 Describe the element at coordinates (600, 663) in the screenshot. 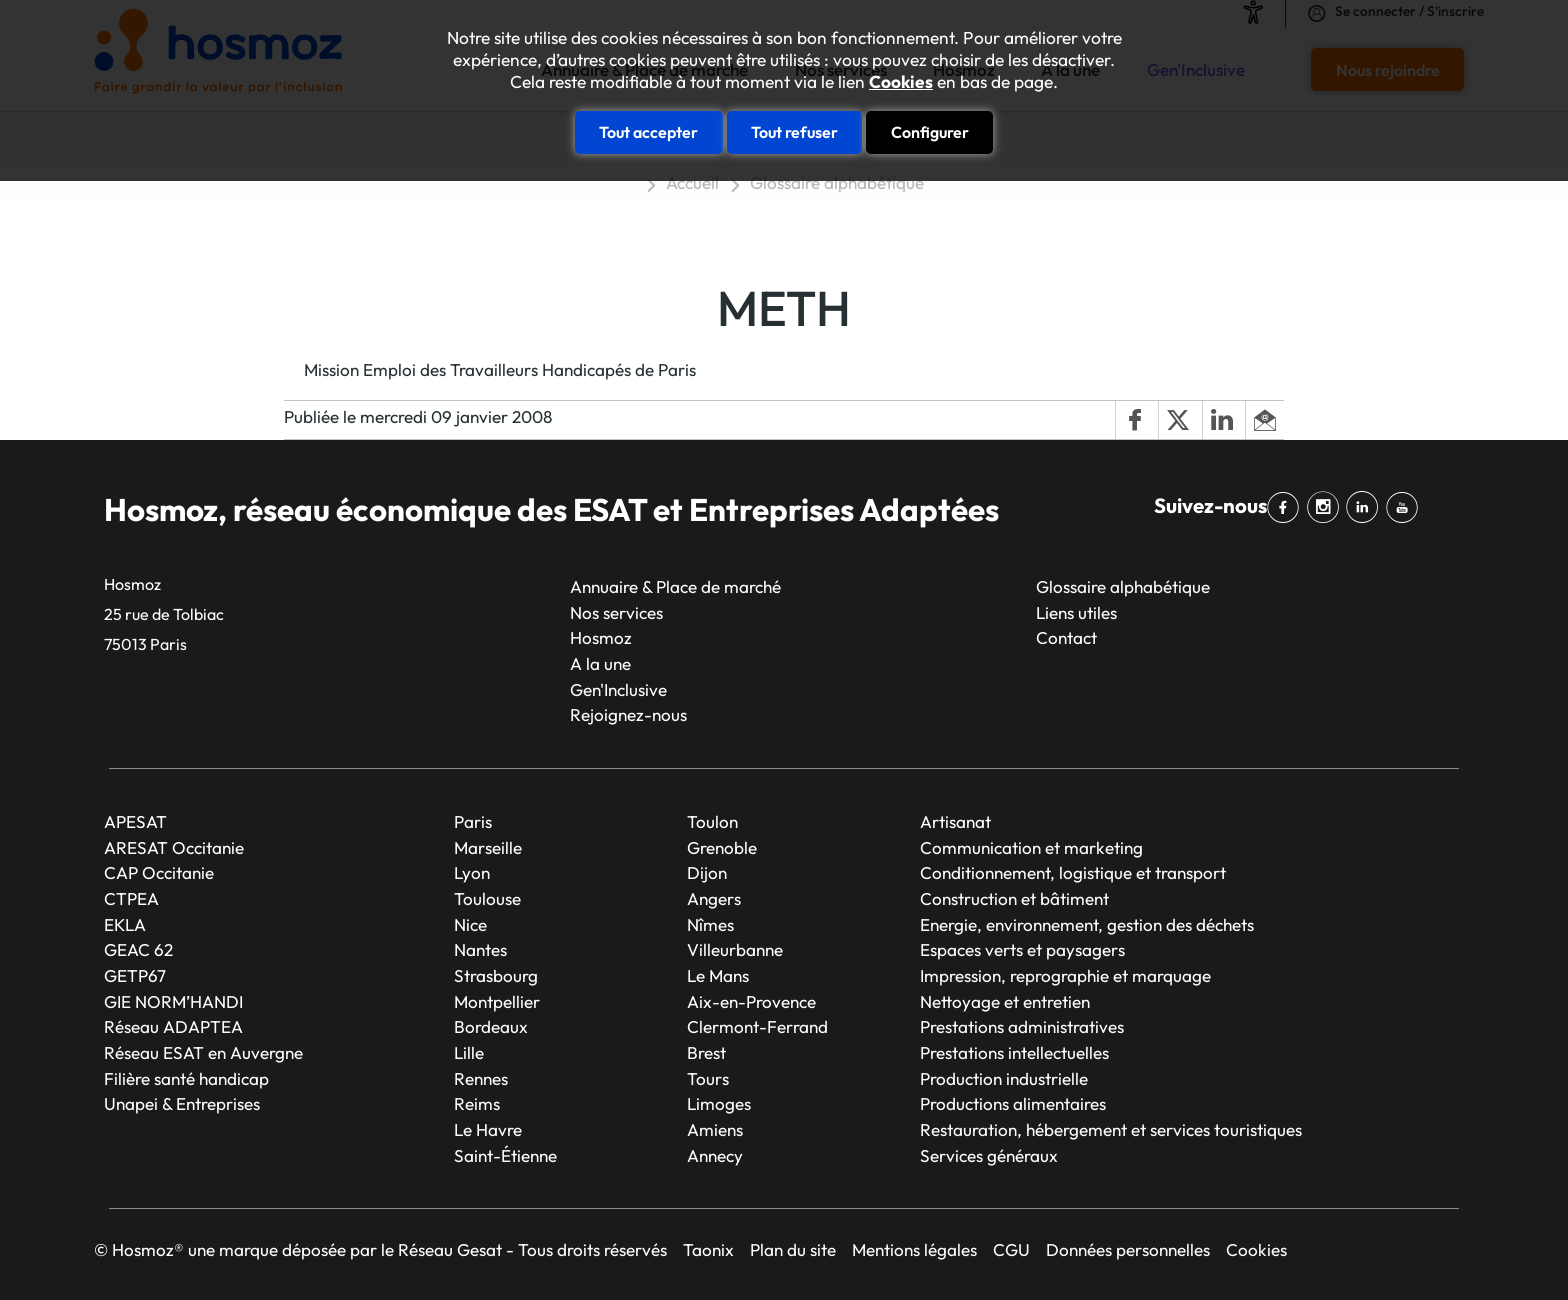

I see `A la une` at that location.